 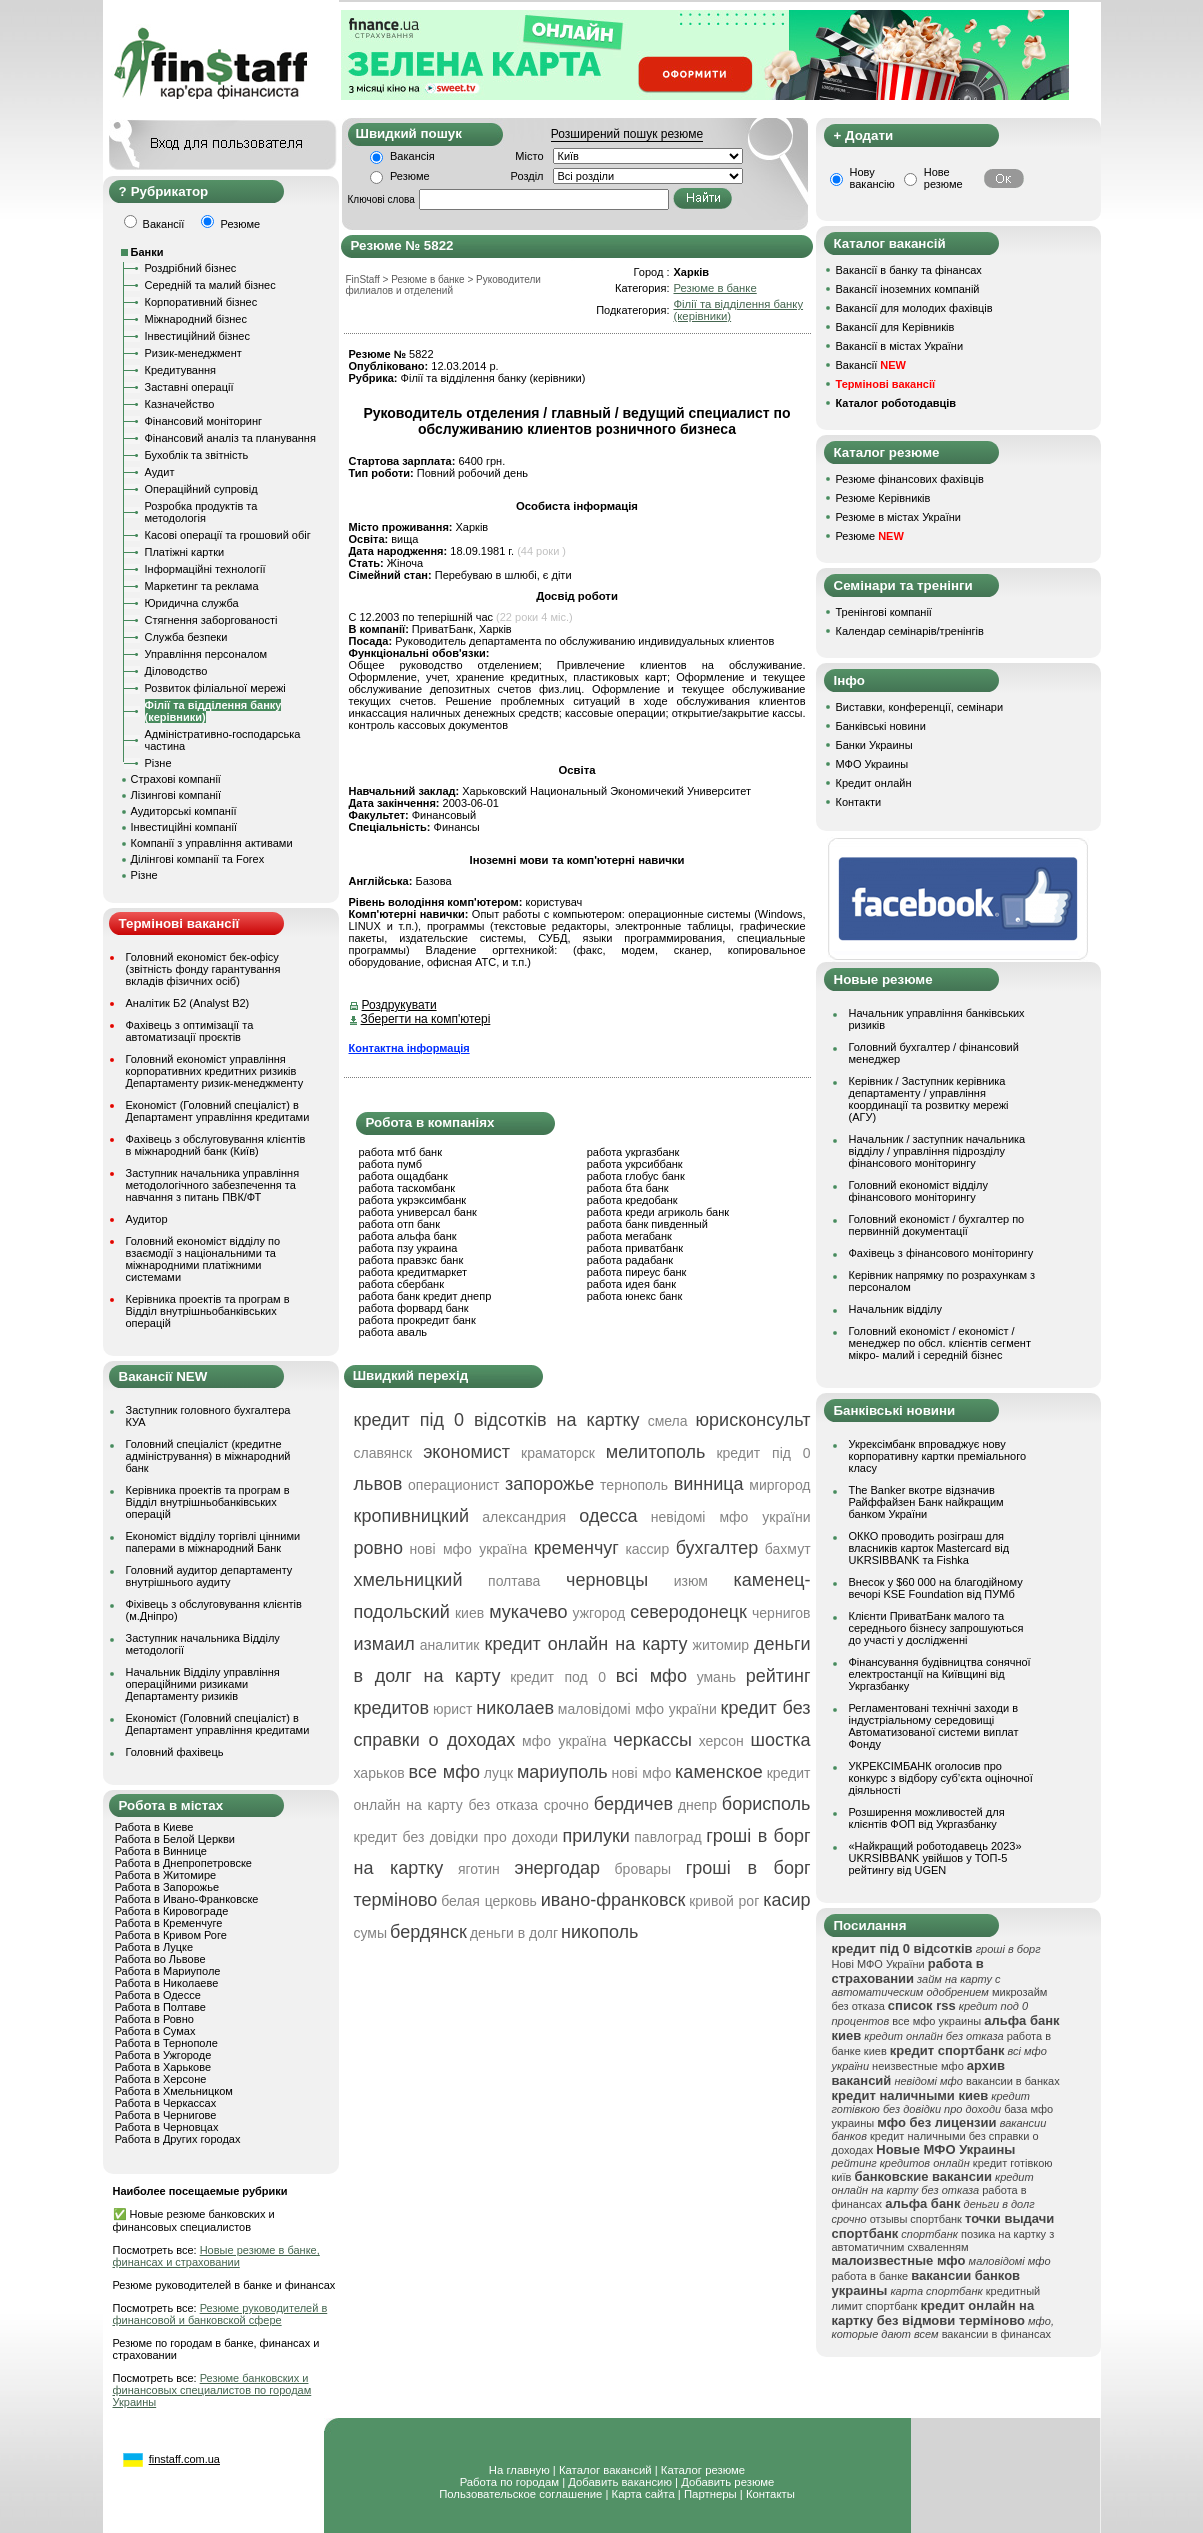 What do you see at coordinates (564, 1741) in the screenshot?
I see `мфо україна` at bounding box center [564, 1741].